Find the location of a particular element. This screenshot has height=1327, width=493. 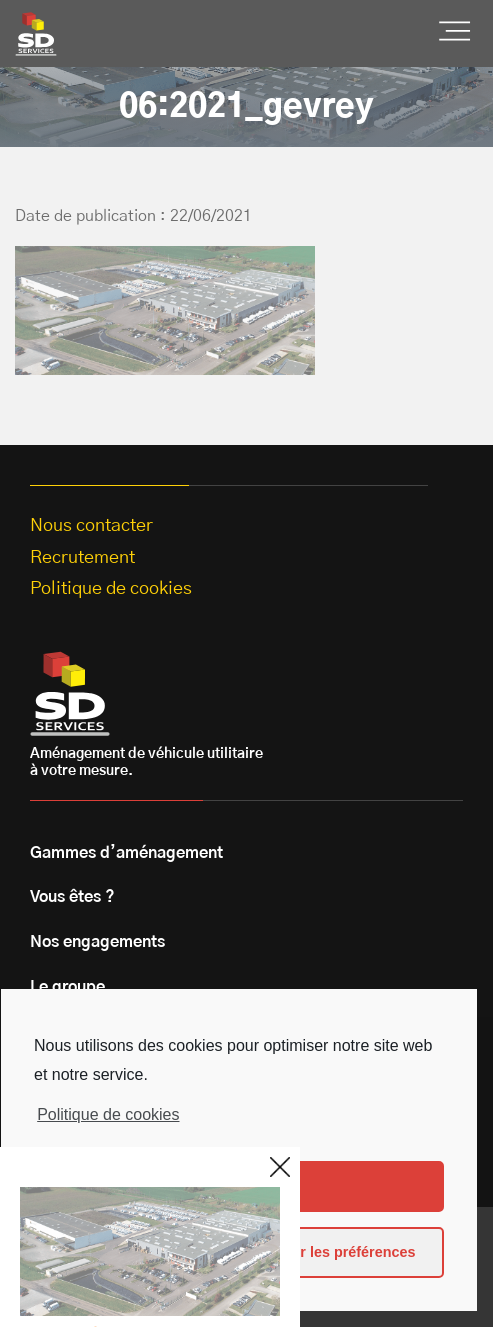

Vous êtes ? is located at coordinates (72, 897).